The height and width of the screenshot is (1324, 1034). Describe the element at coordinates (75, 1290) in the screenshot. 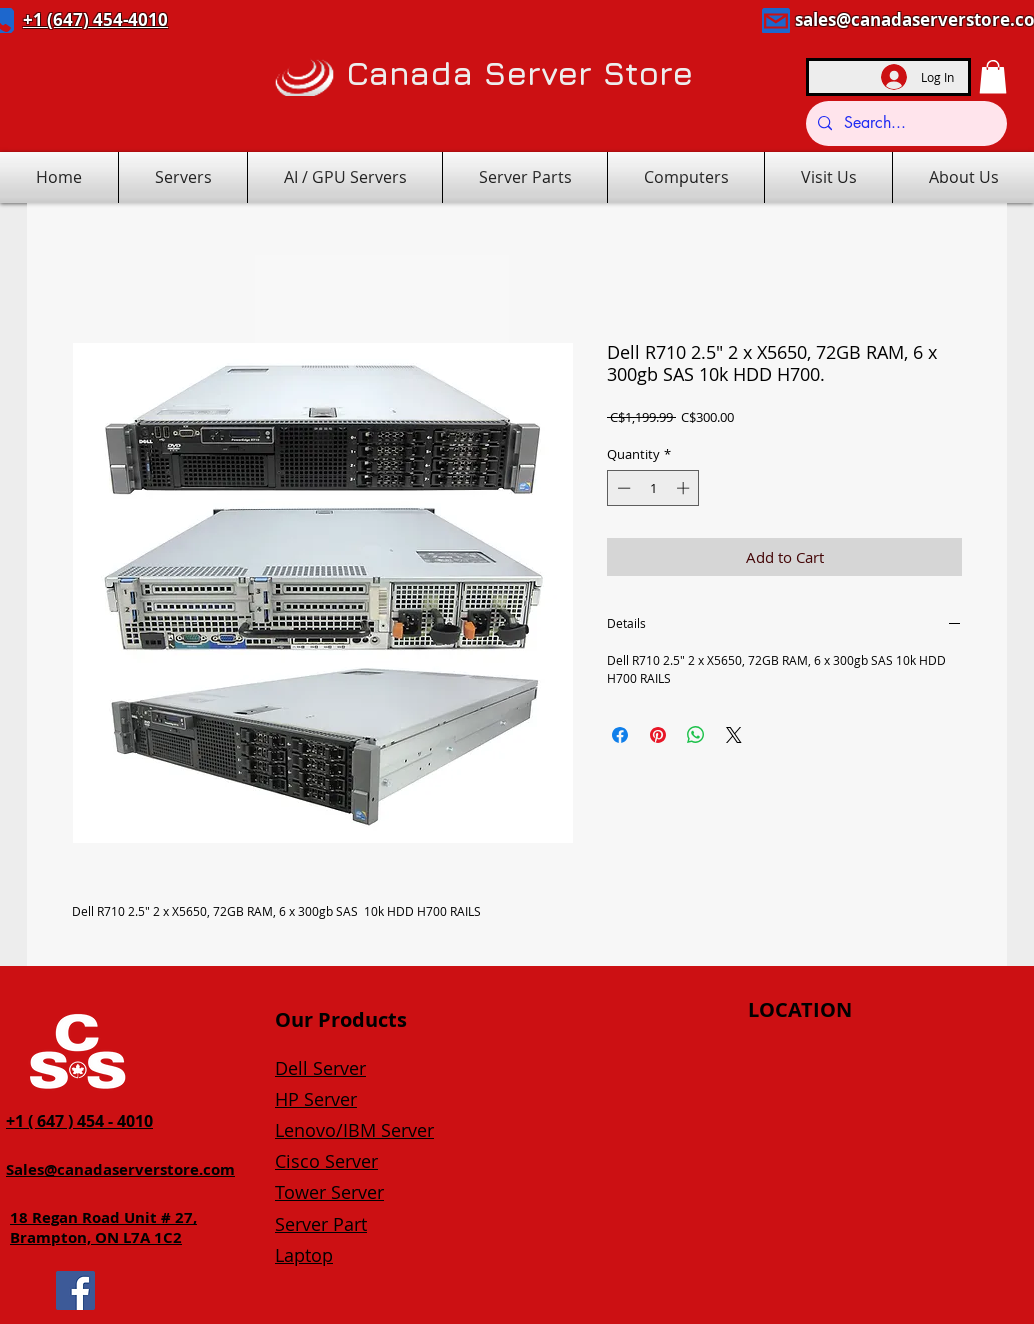

I see `[Facebook]` at that location.